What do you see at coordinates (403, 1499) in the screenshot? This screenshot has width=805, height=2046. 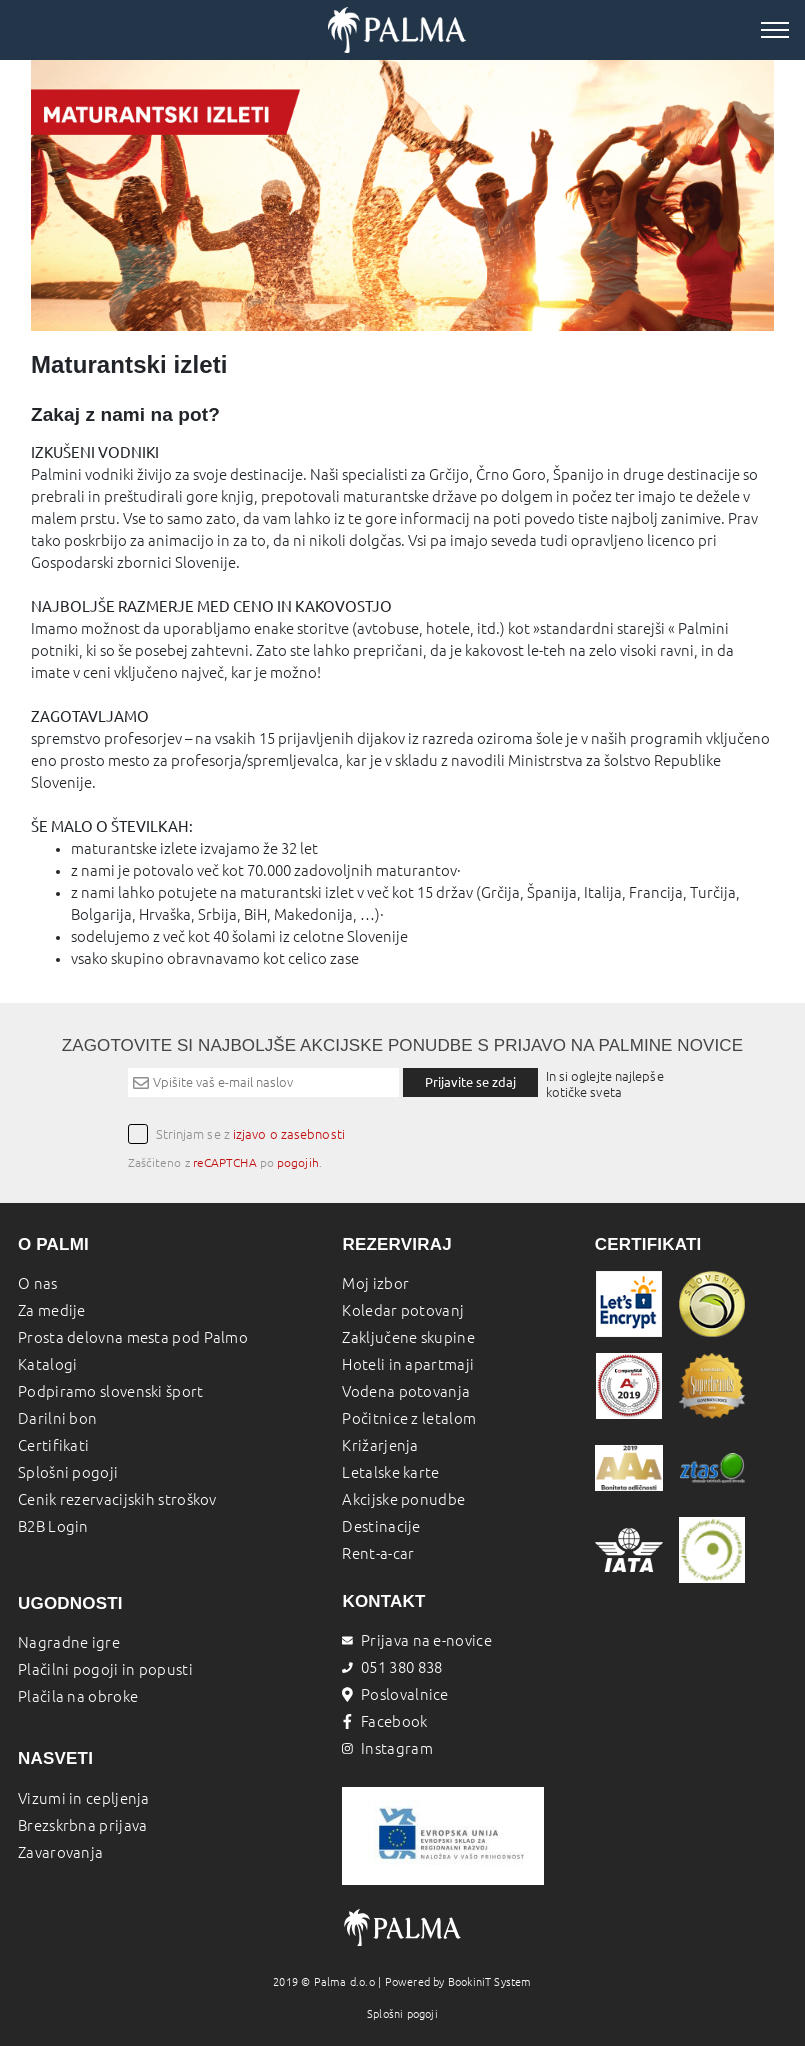 I see `Akcijske ponudbe` at bounding box center [403, 1499].